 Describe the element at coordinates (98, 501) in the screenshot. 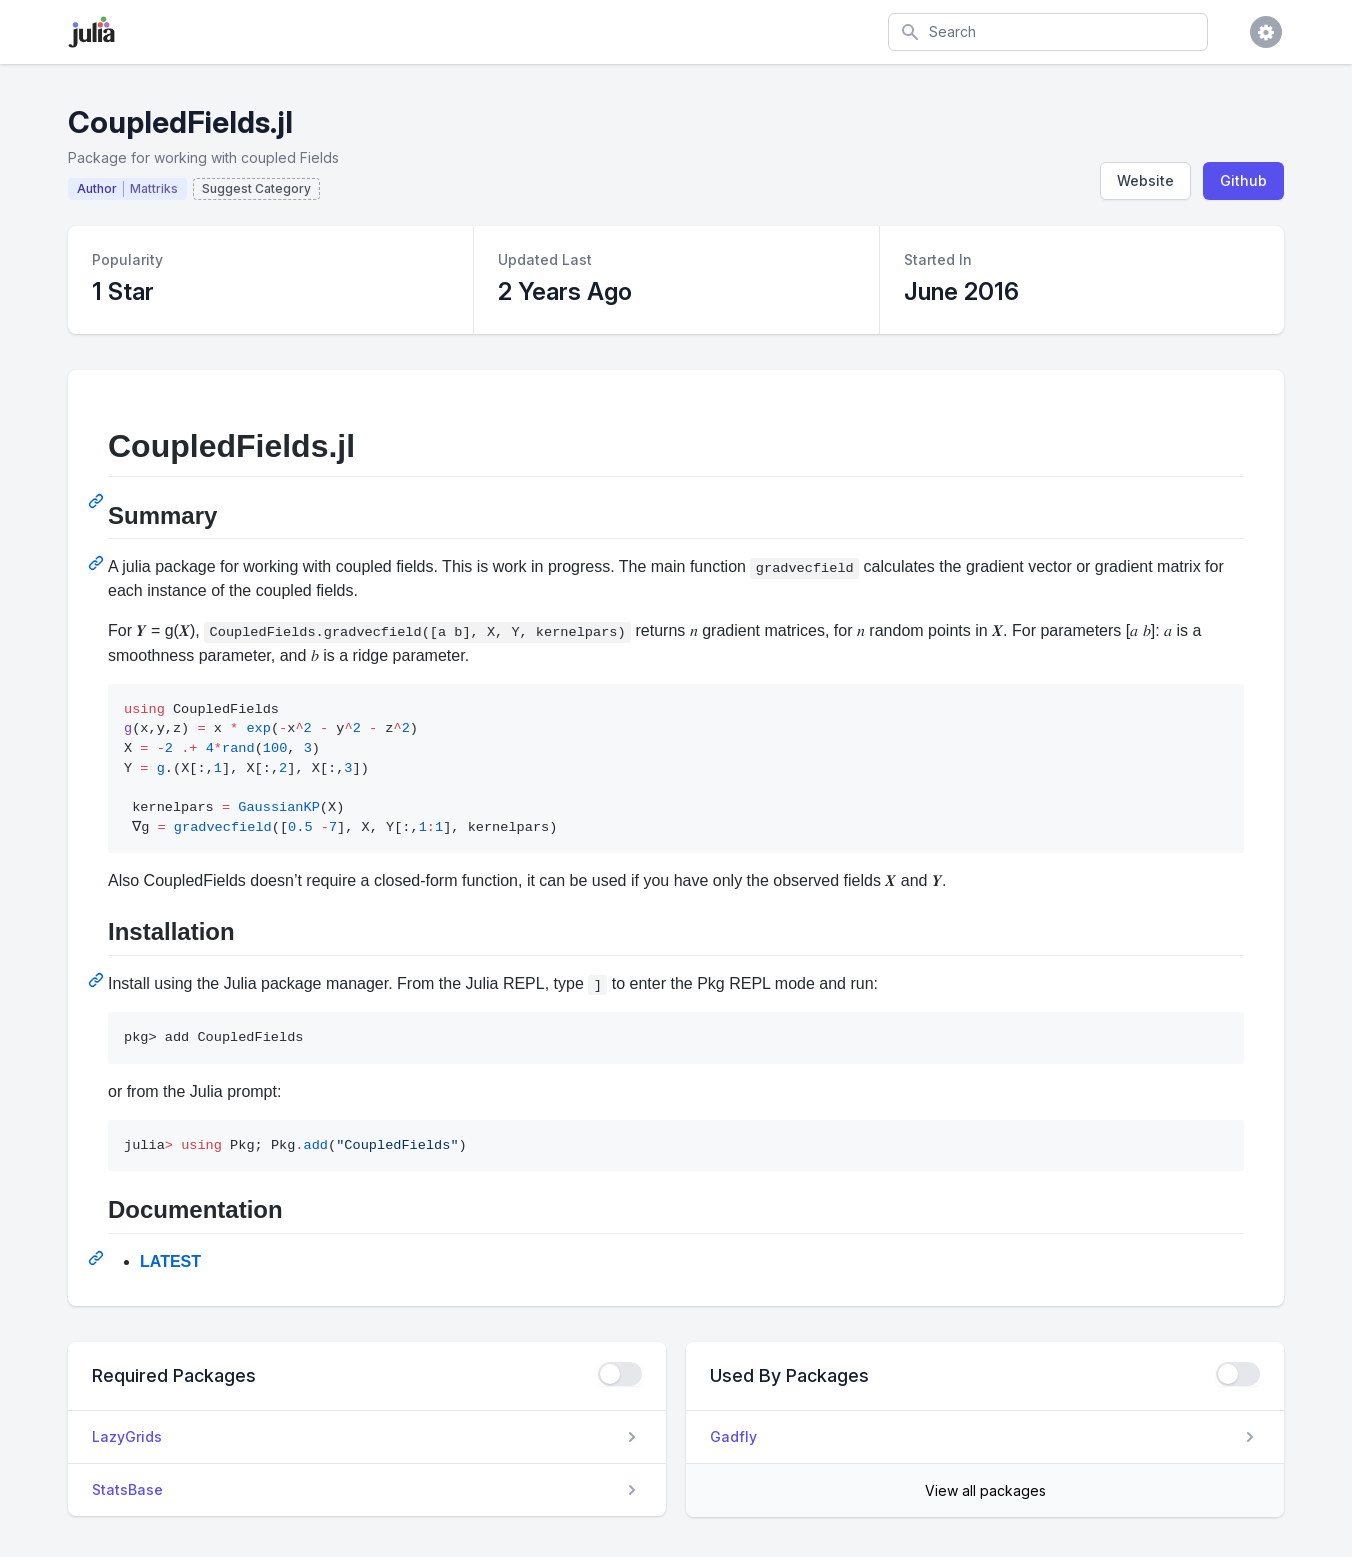

I see `[Permalink: CoupledFields.jl]` at that location.